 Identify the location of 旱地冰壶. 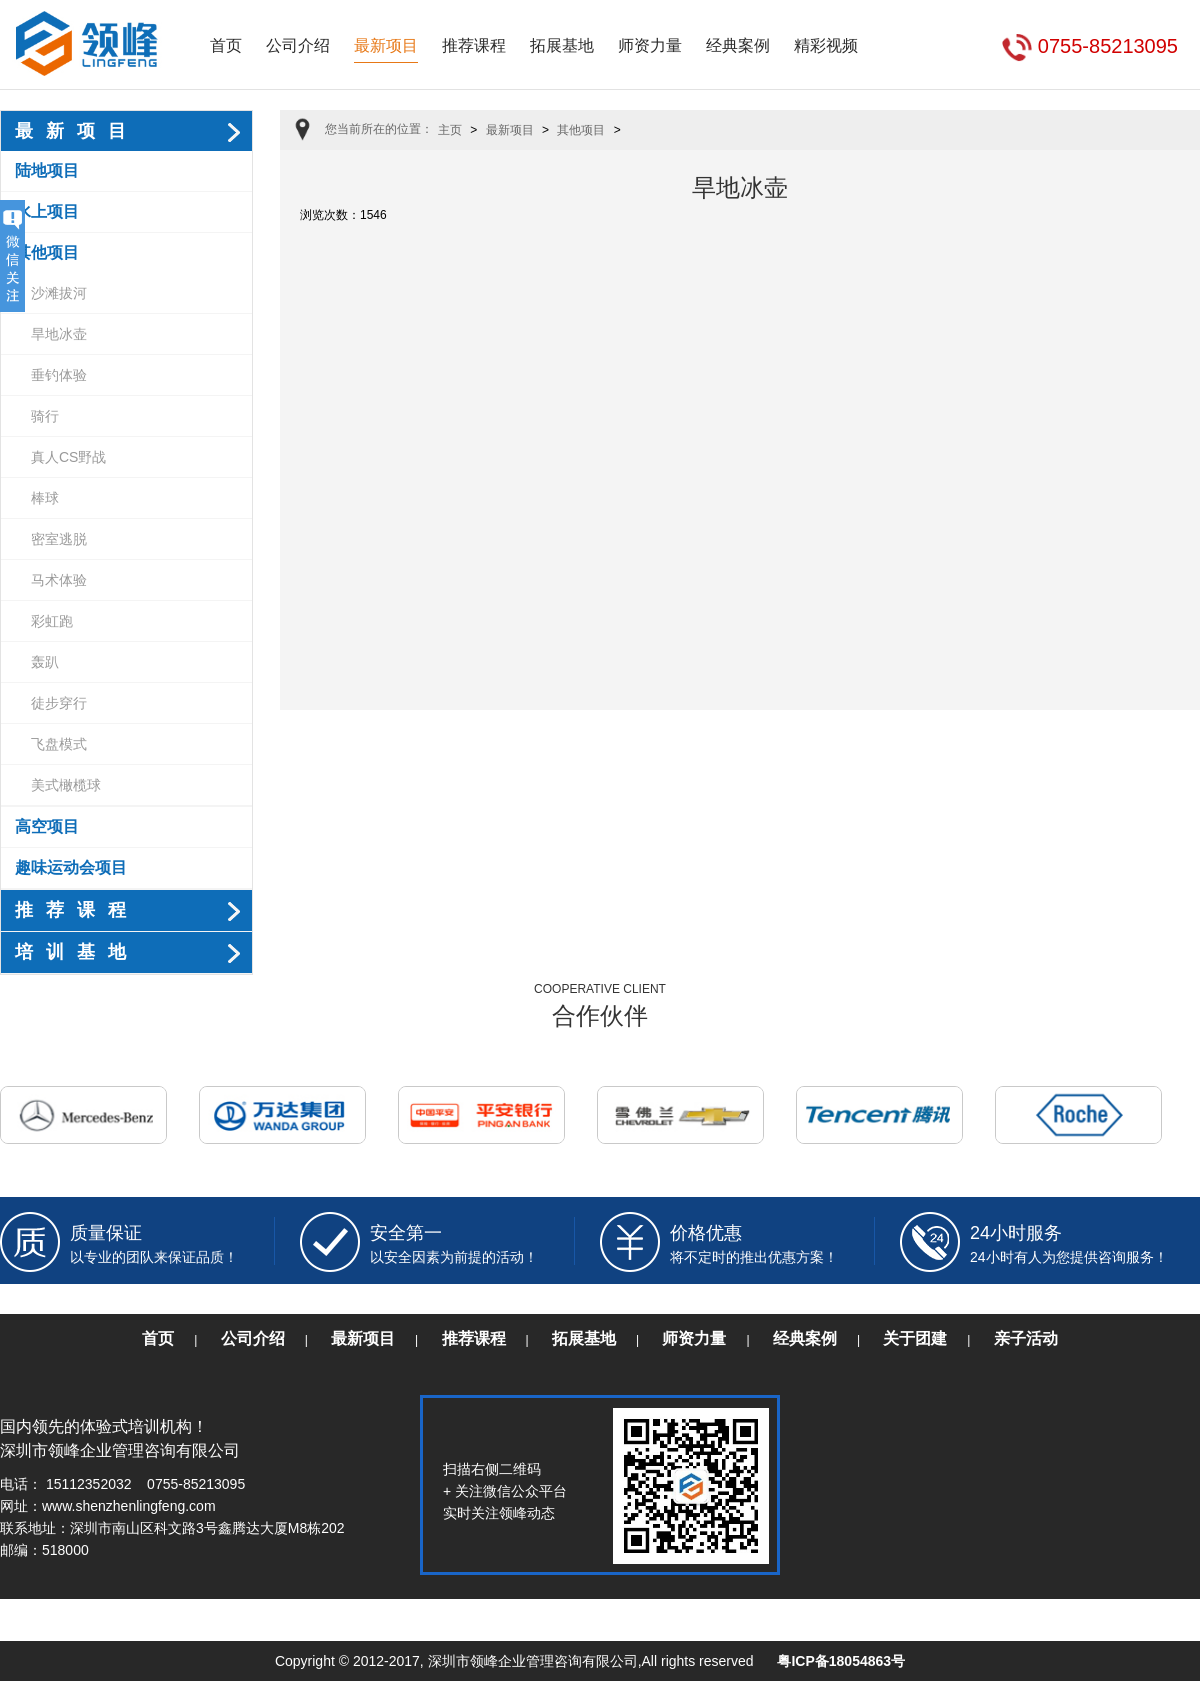
(59, 334).